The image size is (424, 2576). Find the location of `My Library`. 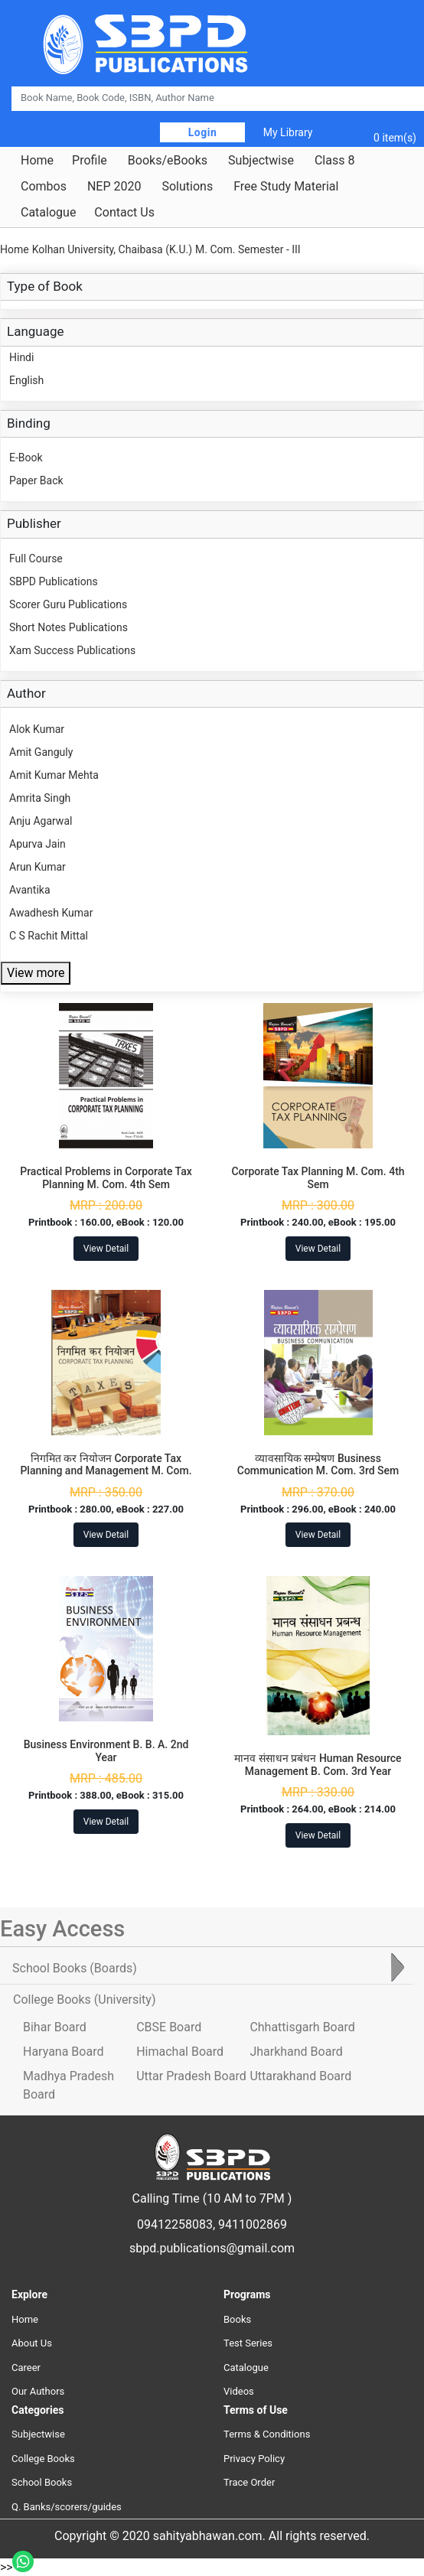

My Library is located at coordinates (288, 132).